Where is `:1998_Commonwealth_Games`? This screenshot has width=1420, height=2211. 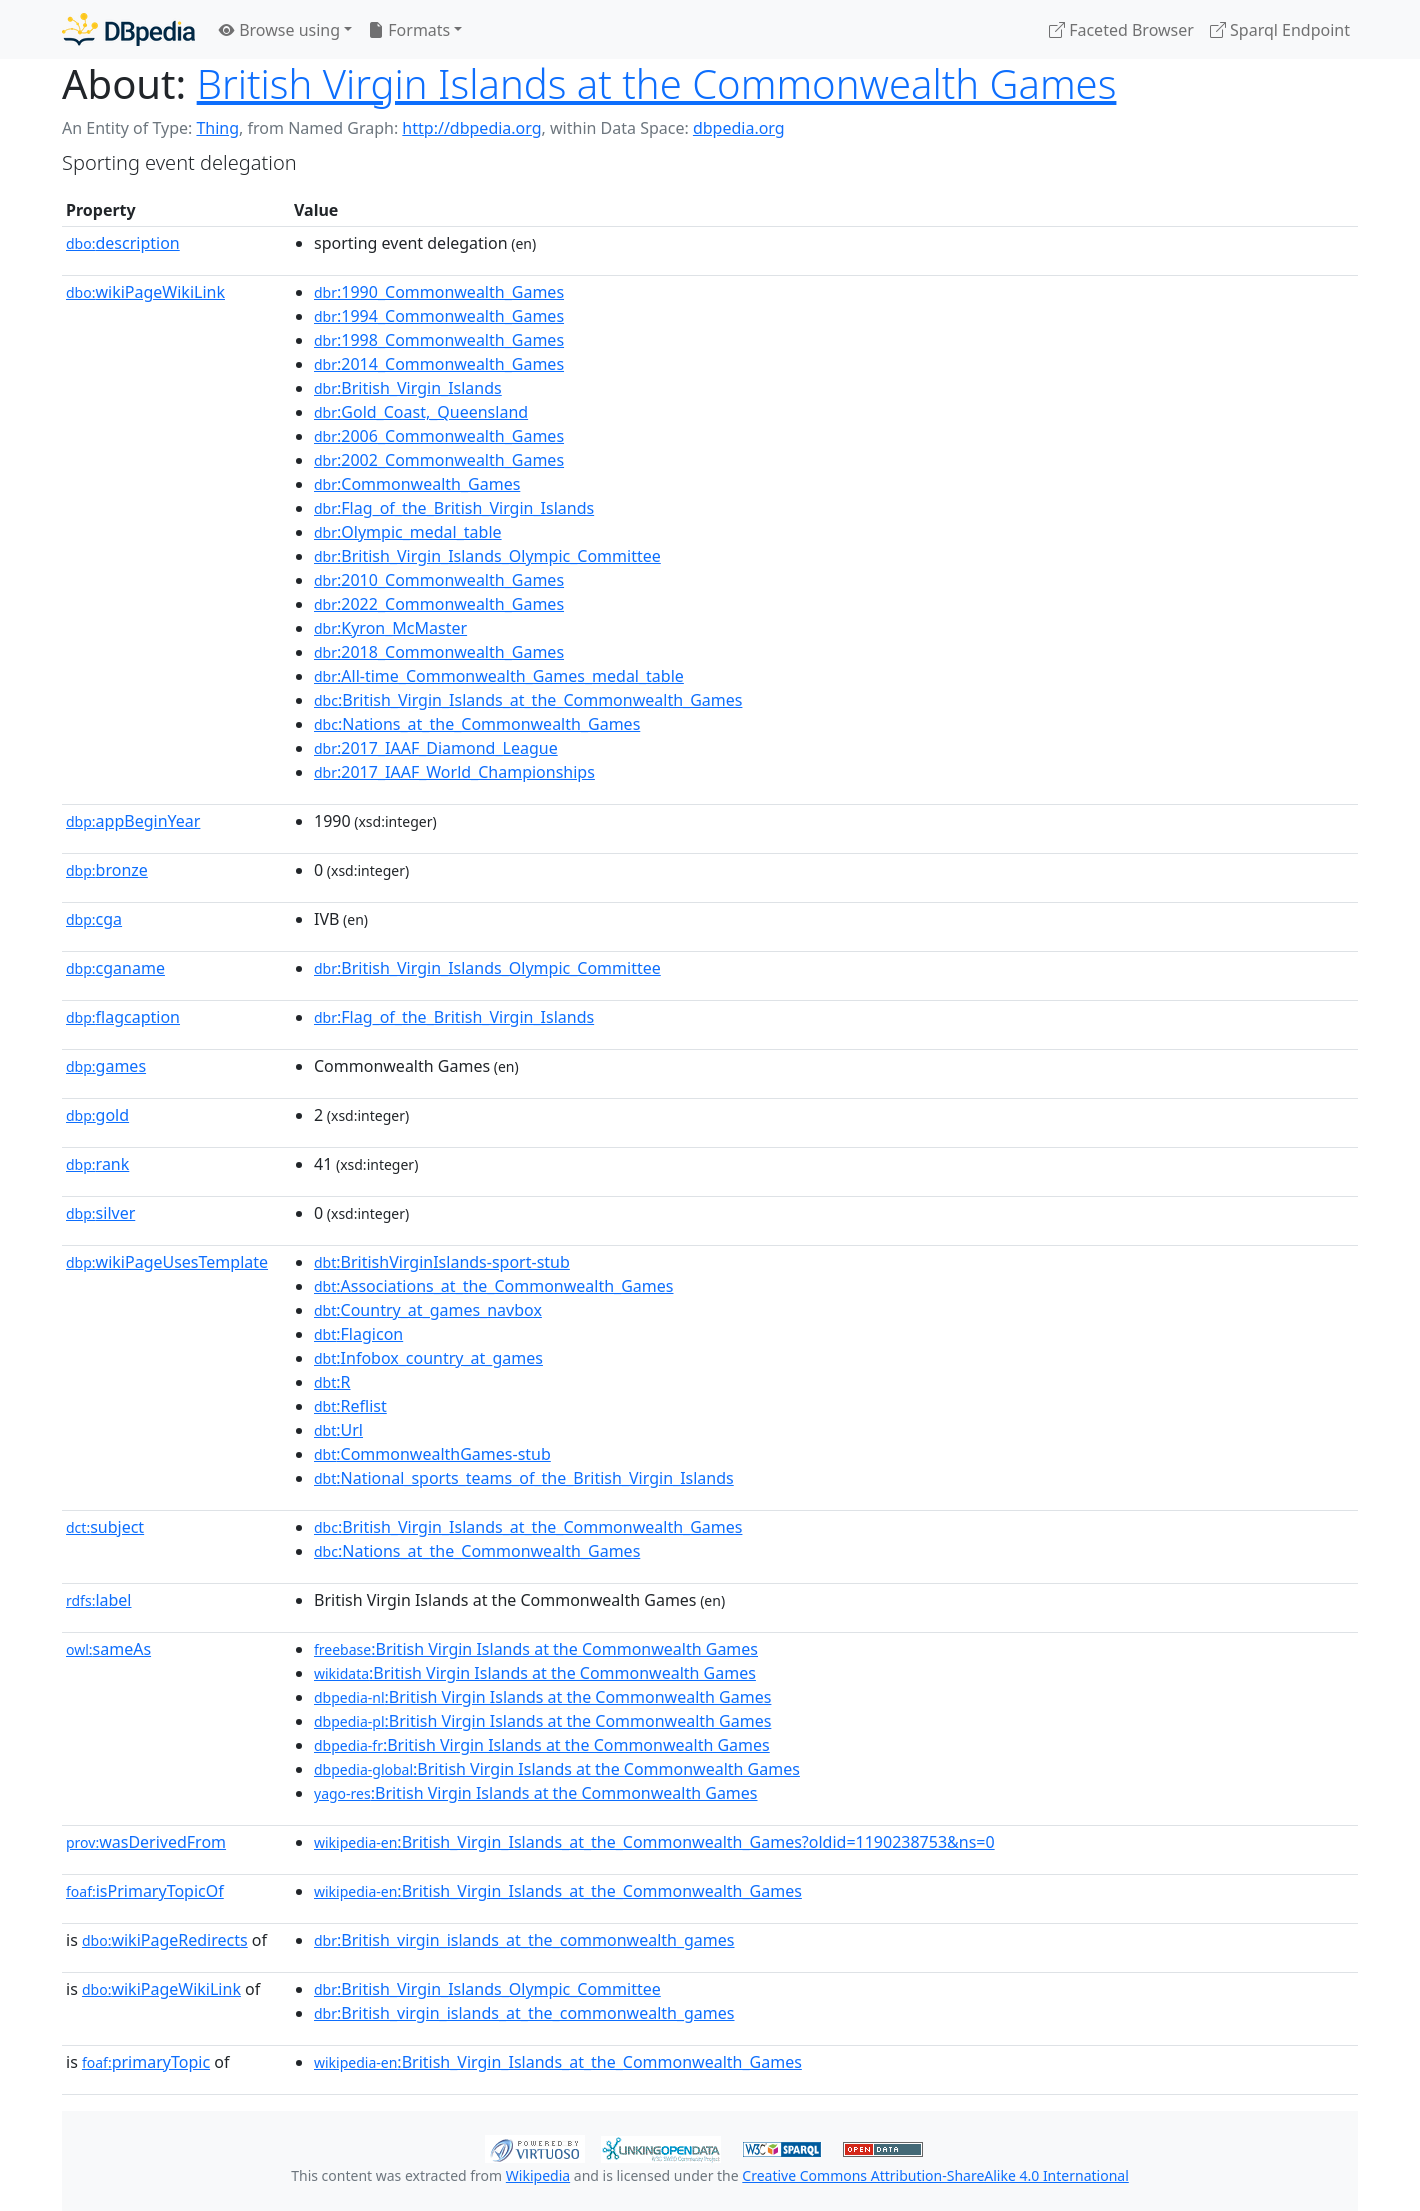
:1998_Commonwealth_Games is located at coordinates (439, 340).